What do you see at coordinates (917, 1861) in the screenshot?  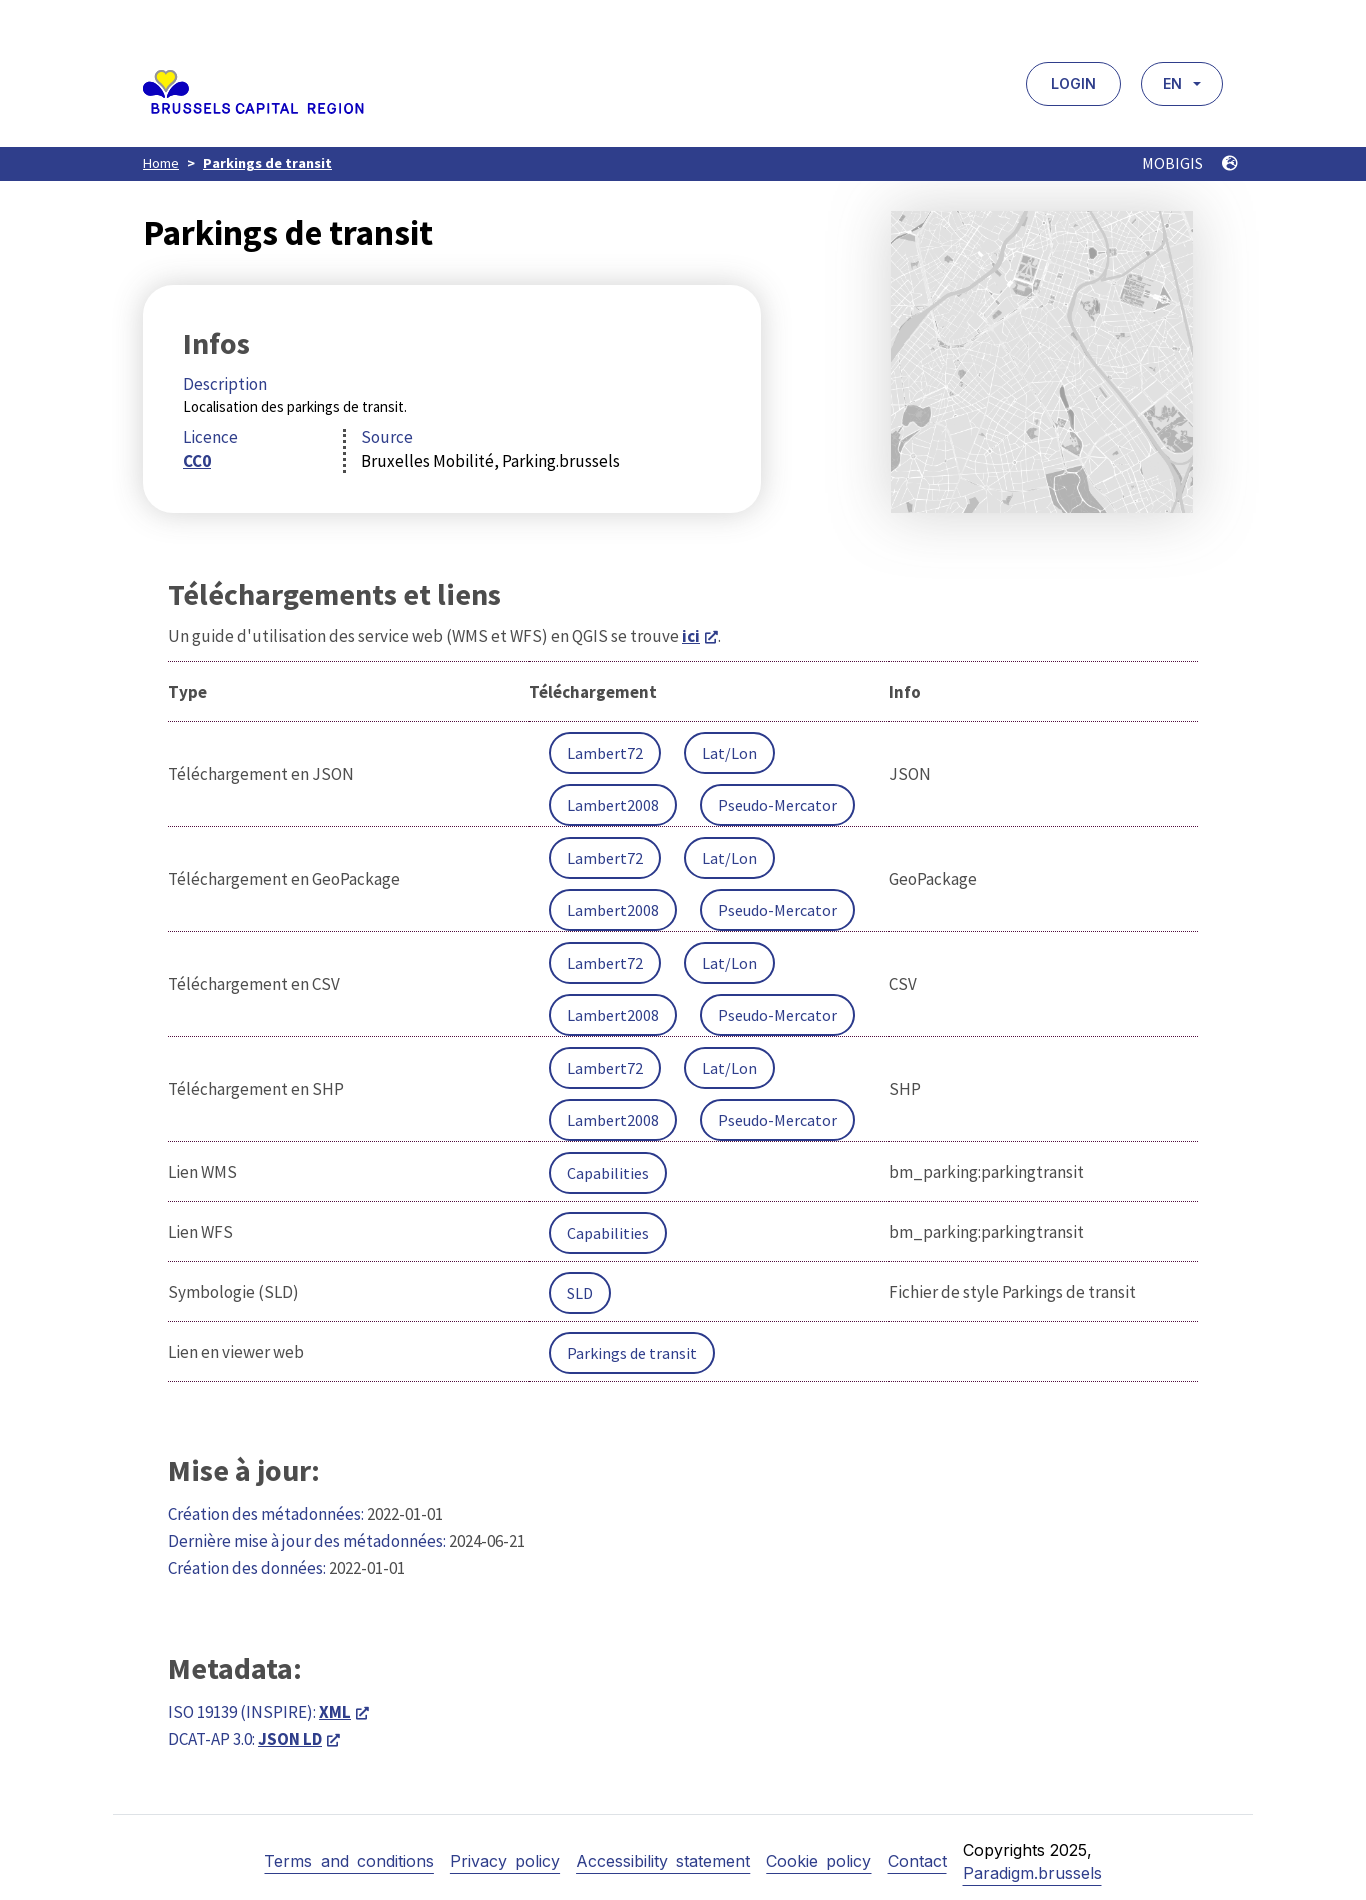 I see `Contact` at bounding box center [917, 1861].